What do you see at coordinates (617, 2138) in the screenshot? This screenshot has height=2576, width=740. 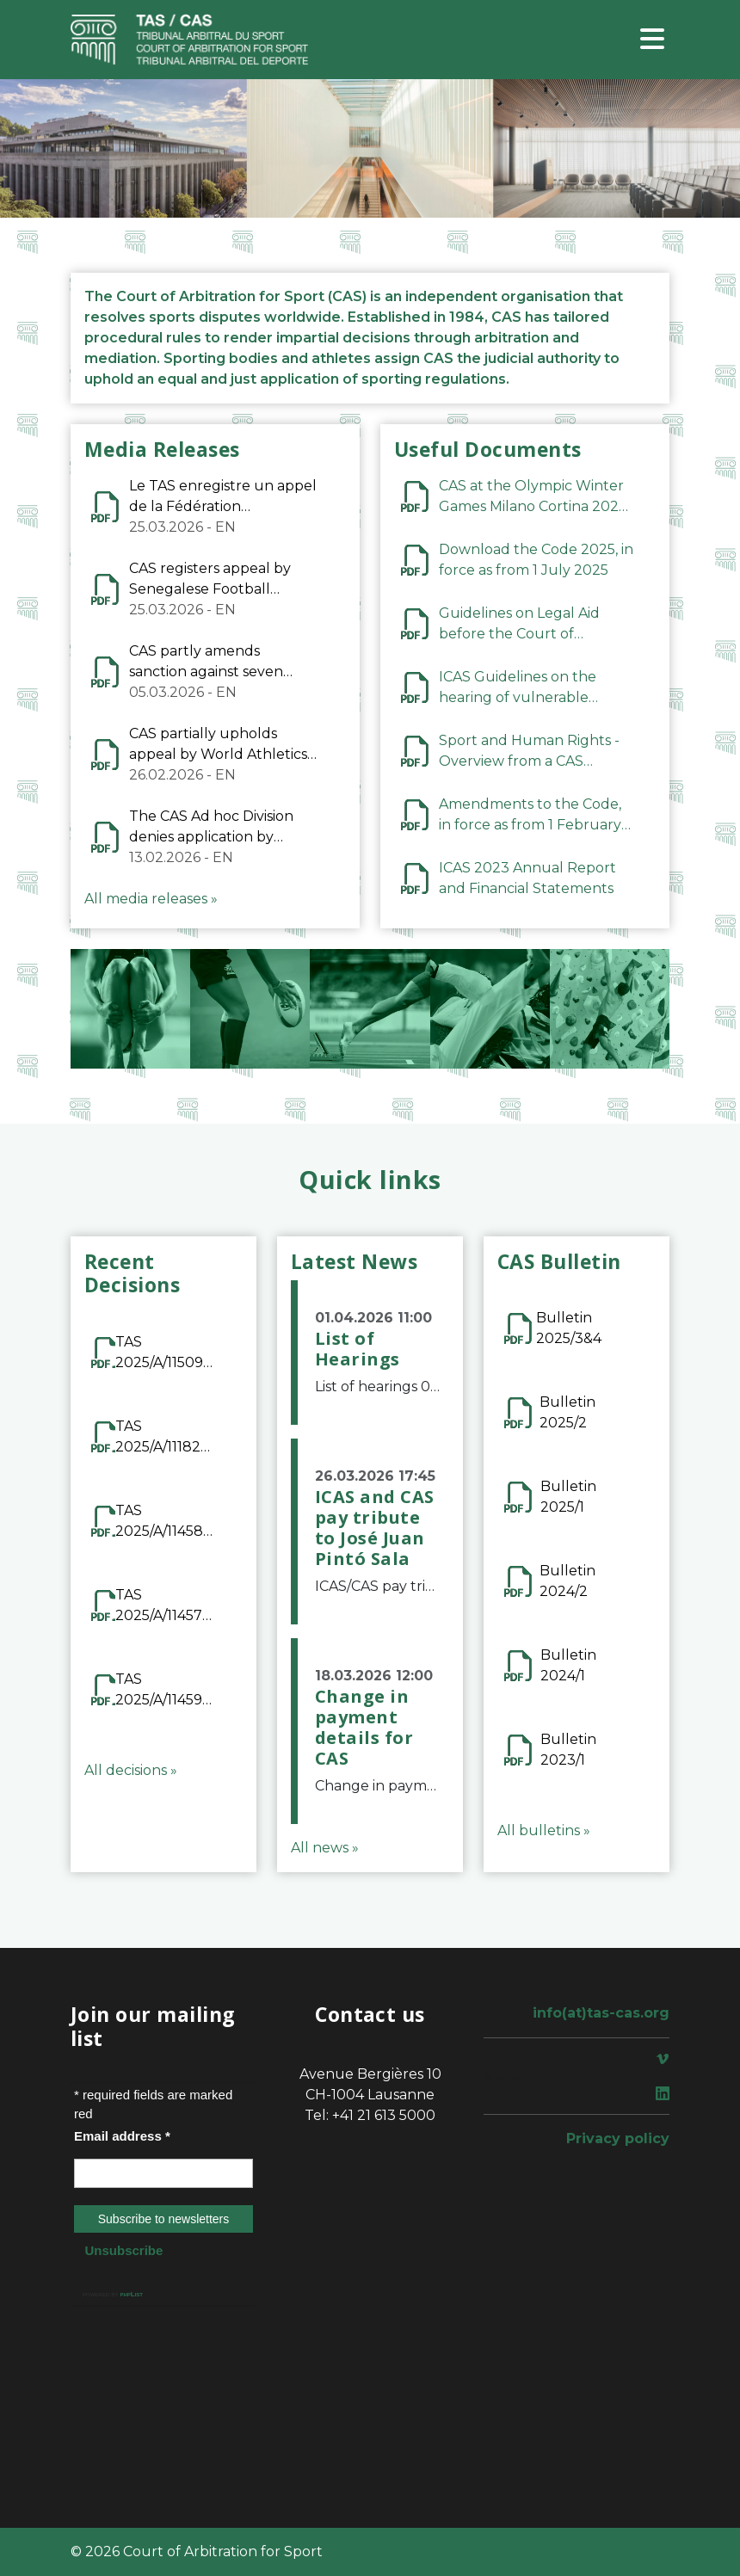 I see `Privacy policy` at bounding box center [617, 2138].